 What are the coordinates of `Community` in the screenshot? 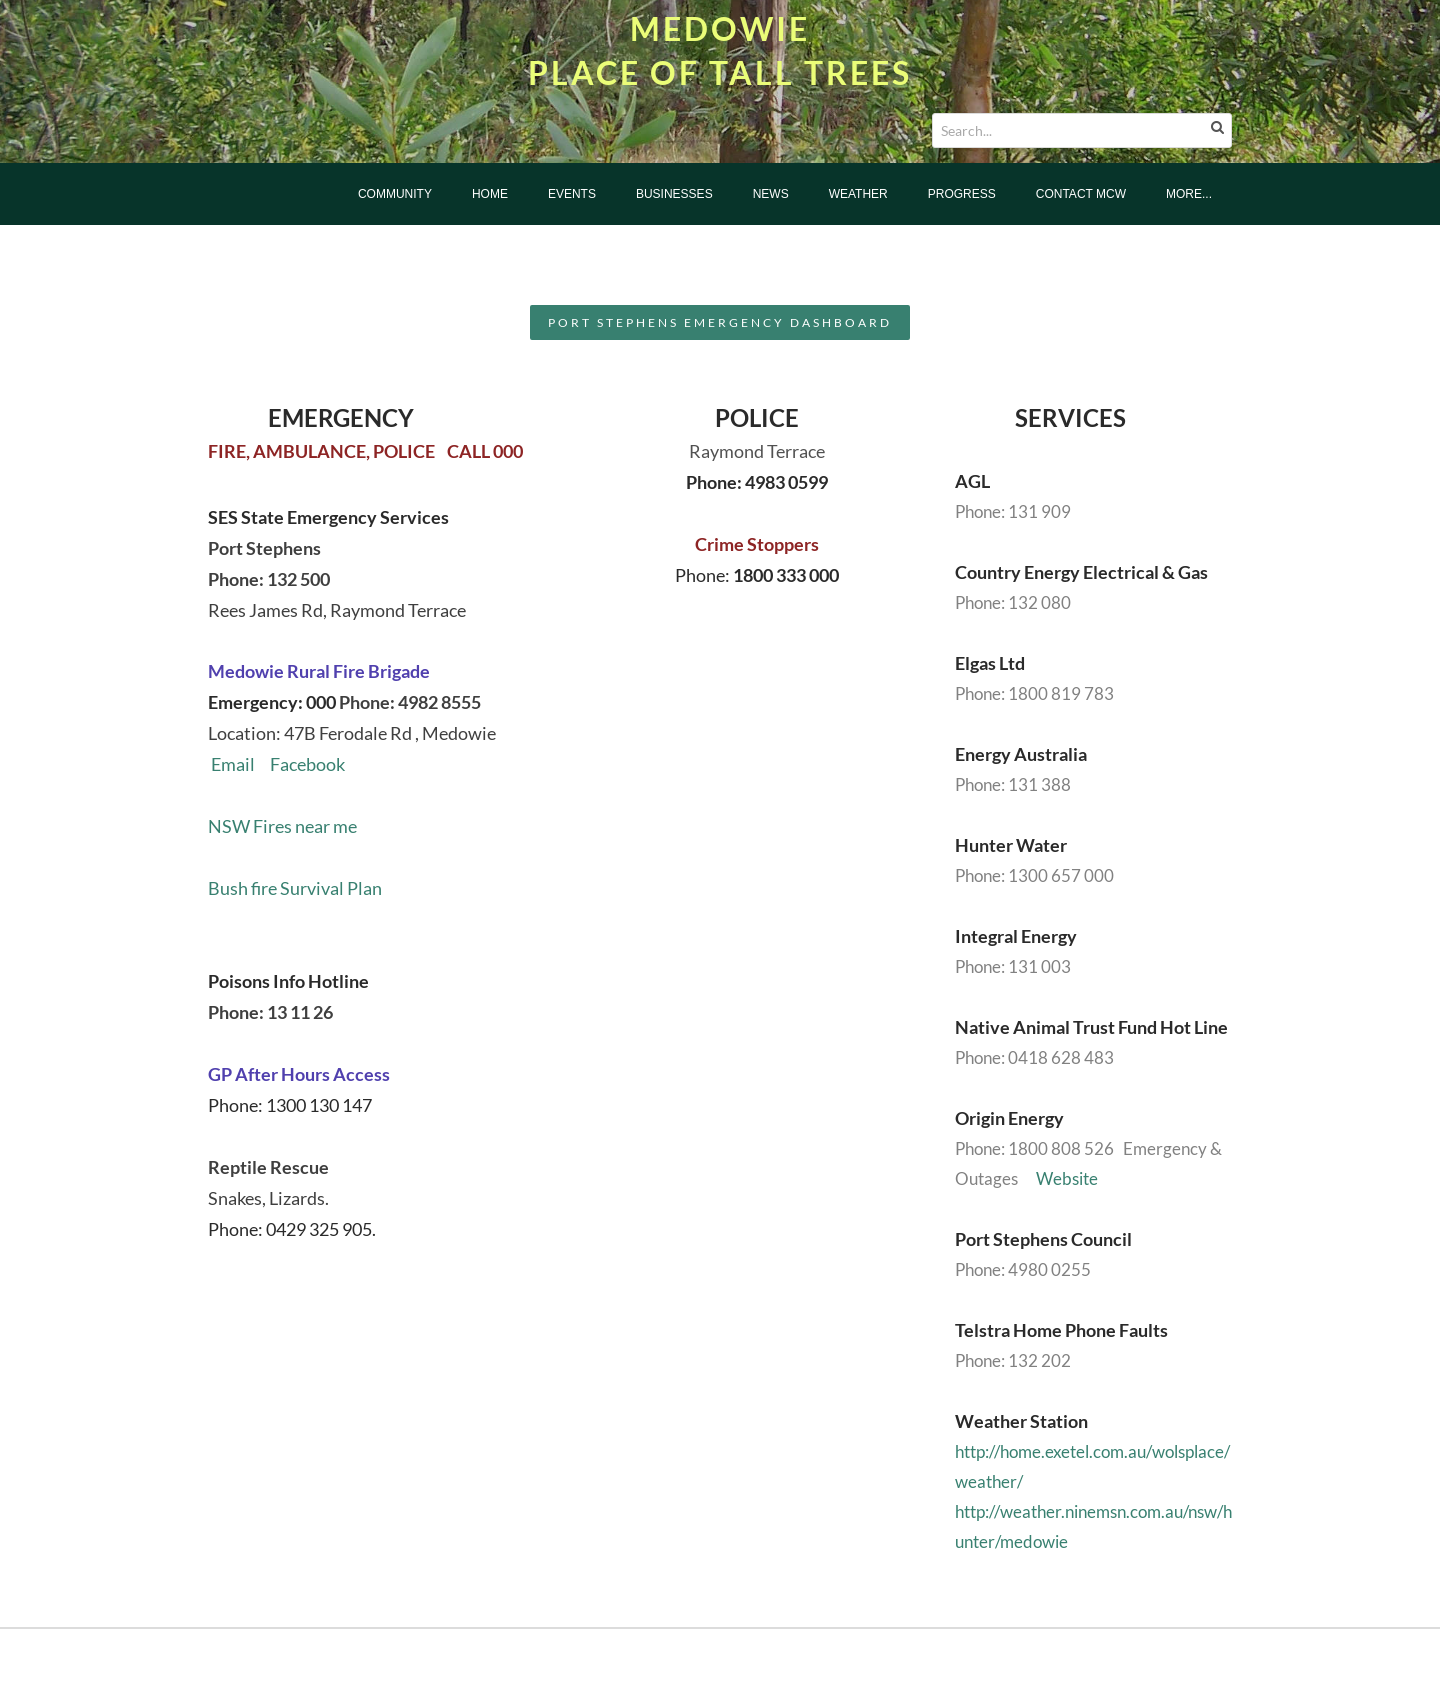 It's located at (395, 194).